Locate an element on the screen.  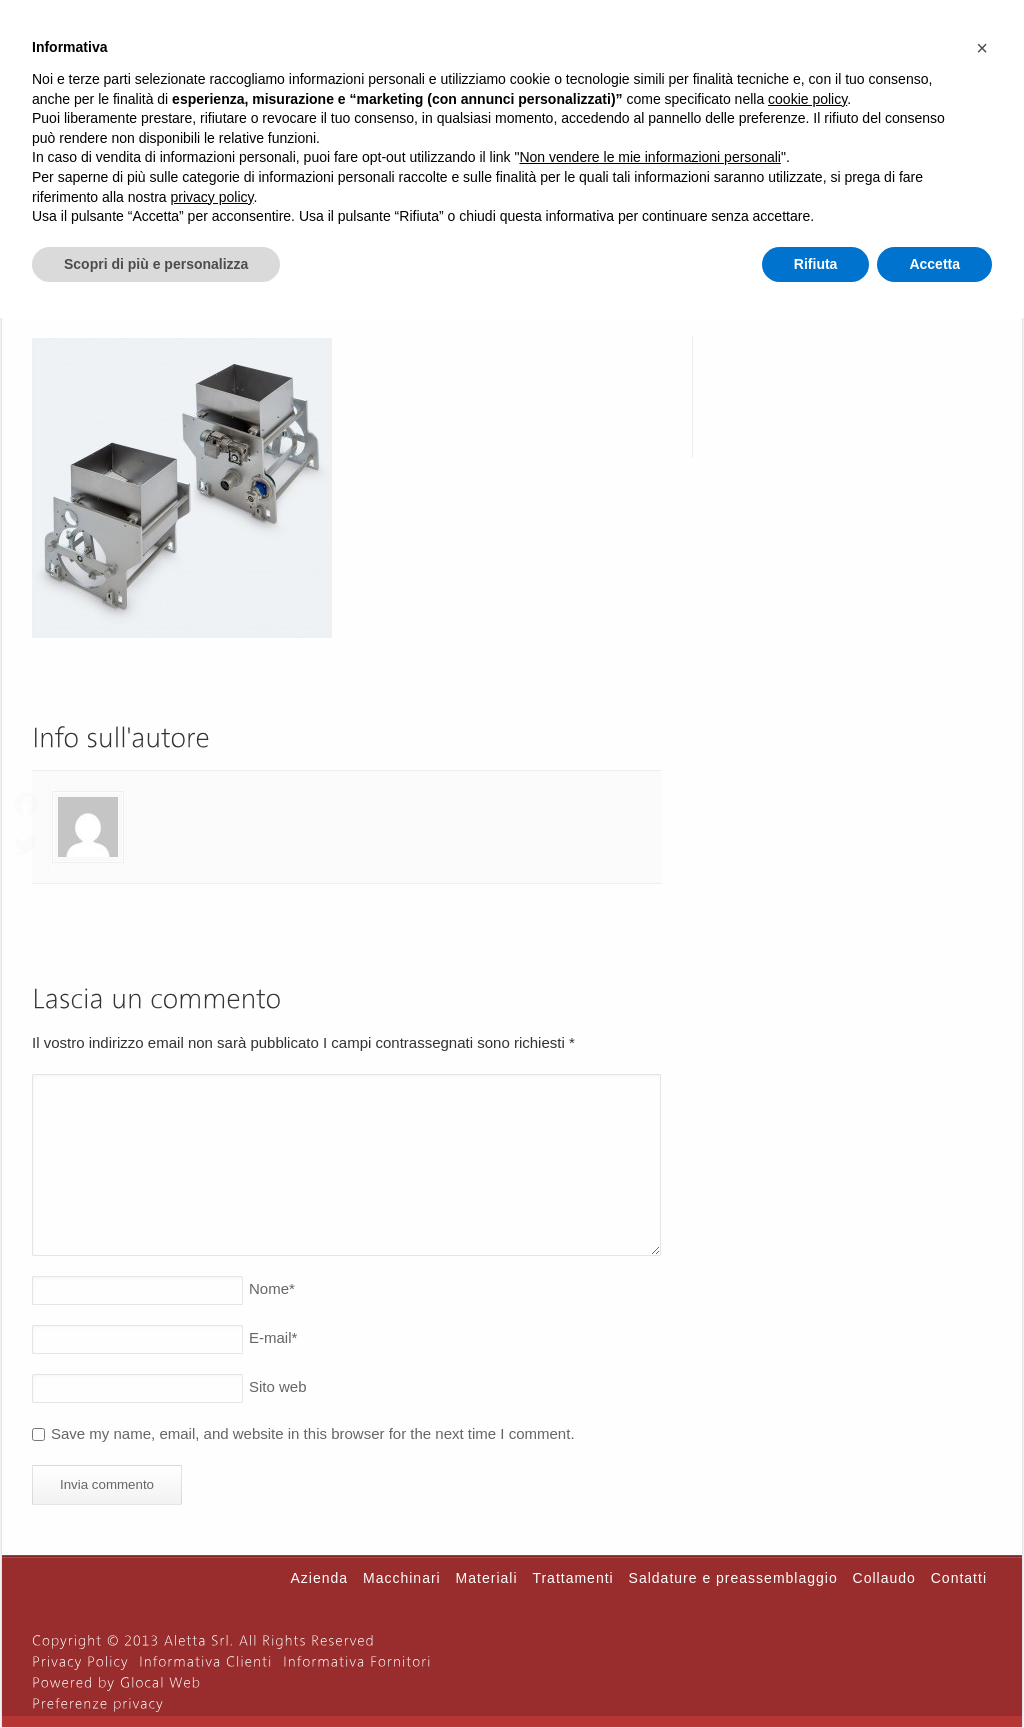
Saldature e preassemblaggio is located at coordinates (733, 1578).